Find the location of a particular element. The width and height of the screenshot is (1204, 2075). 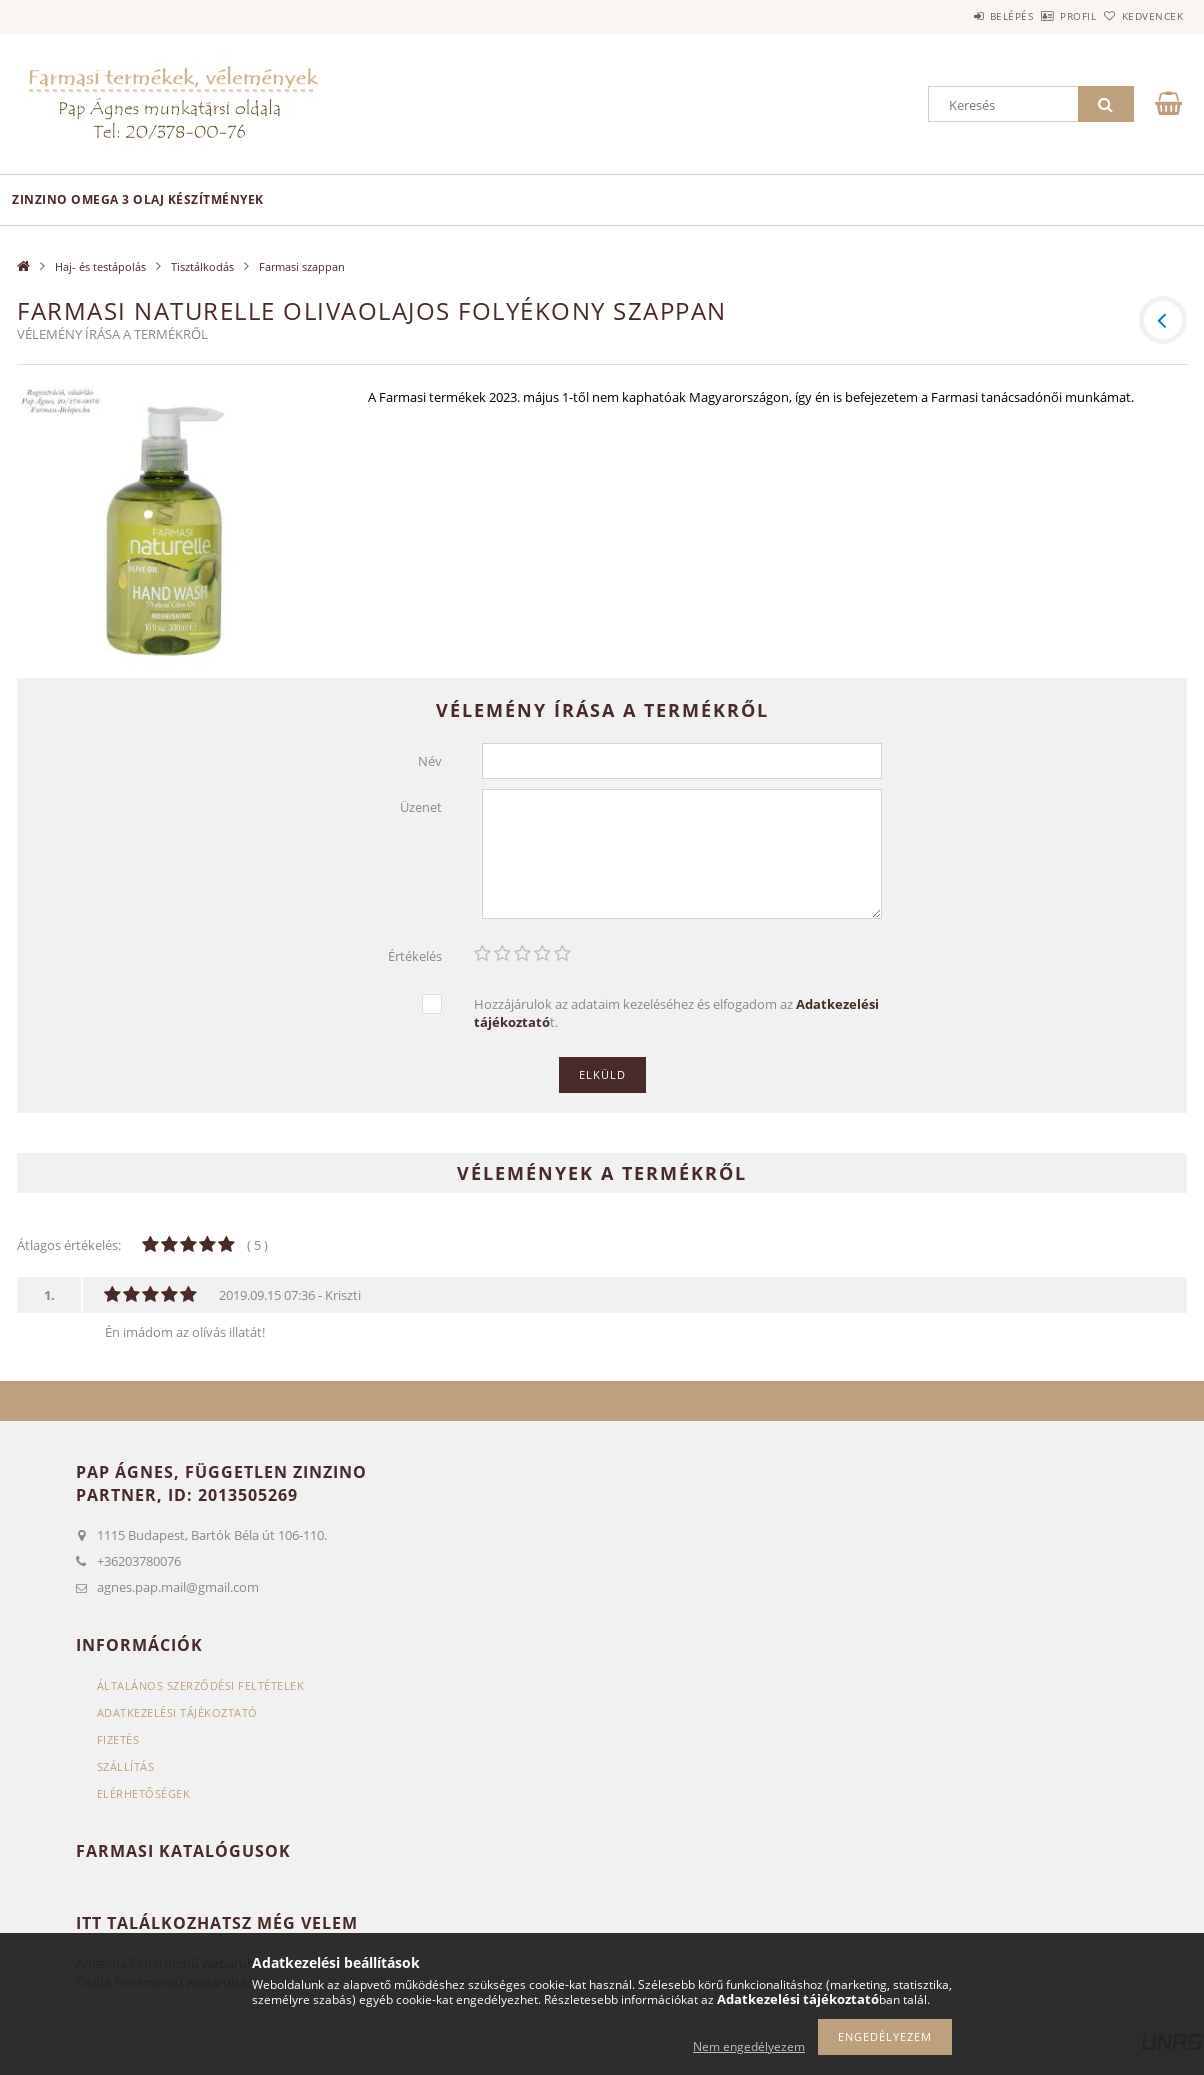

Tisztálkodás is located at coordinates (202, 266).